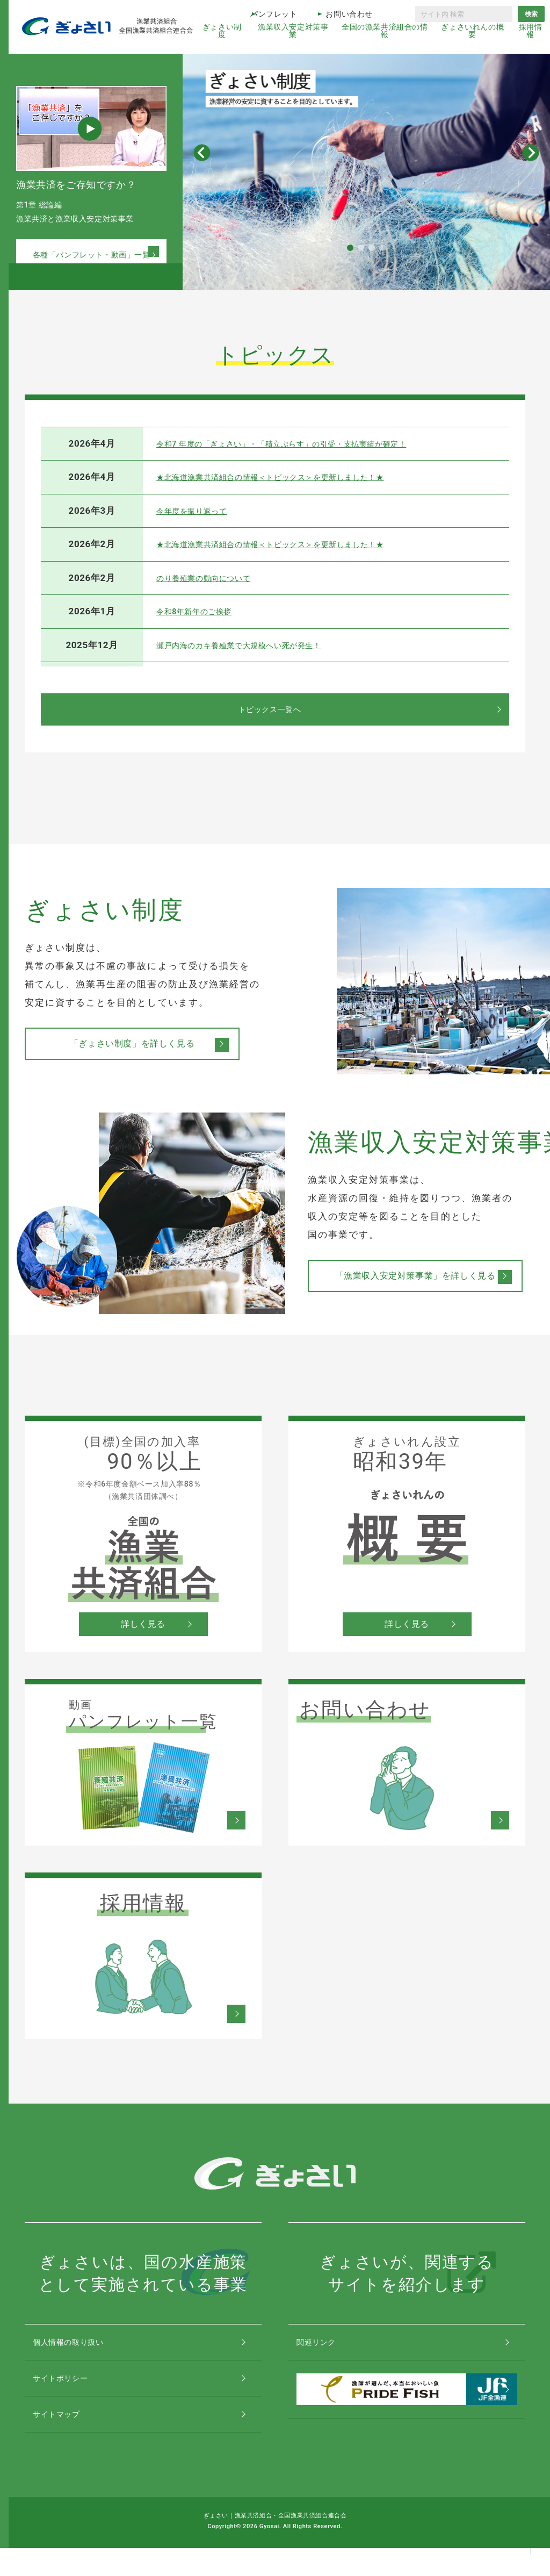 This screenshot has height=2576, width=550. I want to click on 今年度を振り返って, so click(198, 510).